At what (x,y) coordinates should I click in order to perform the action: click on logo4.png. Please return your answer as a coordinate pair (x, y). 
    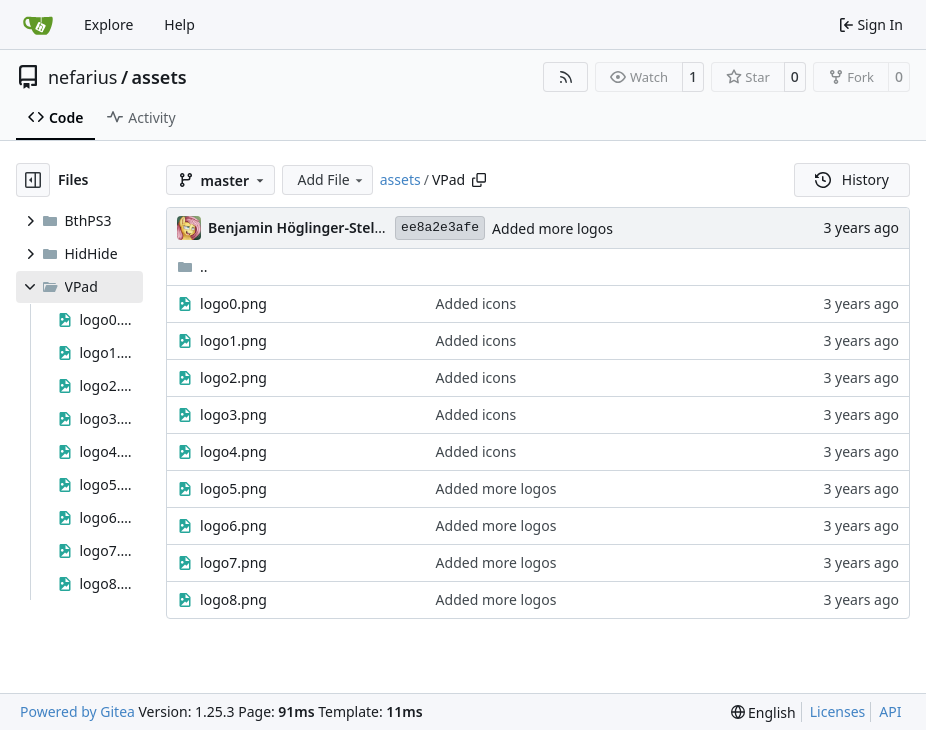
    Looking at the image, I should click on (233, 451).